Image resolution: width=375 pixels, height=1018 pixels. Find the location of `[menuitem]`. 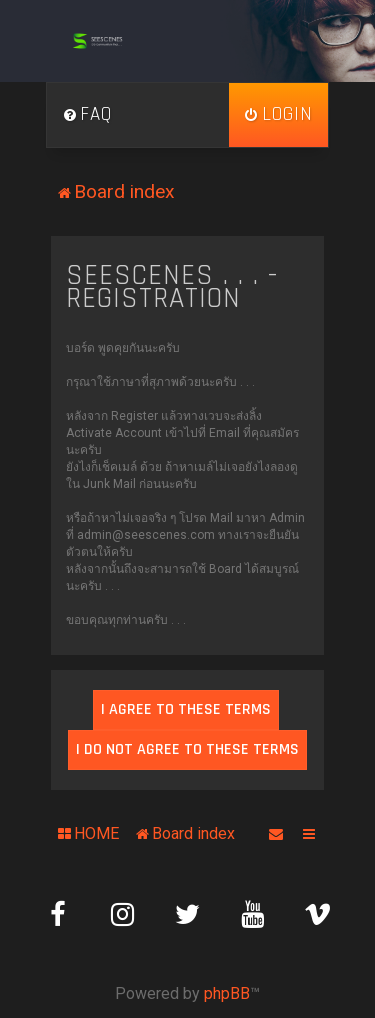

[menuitem] is located at coordinates (87, 115).